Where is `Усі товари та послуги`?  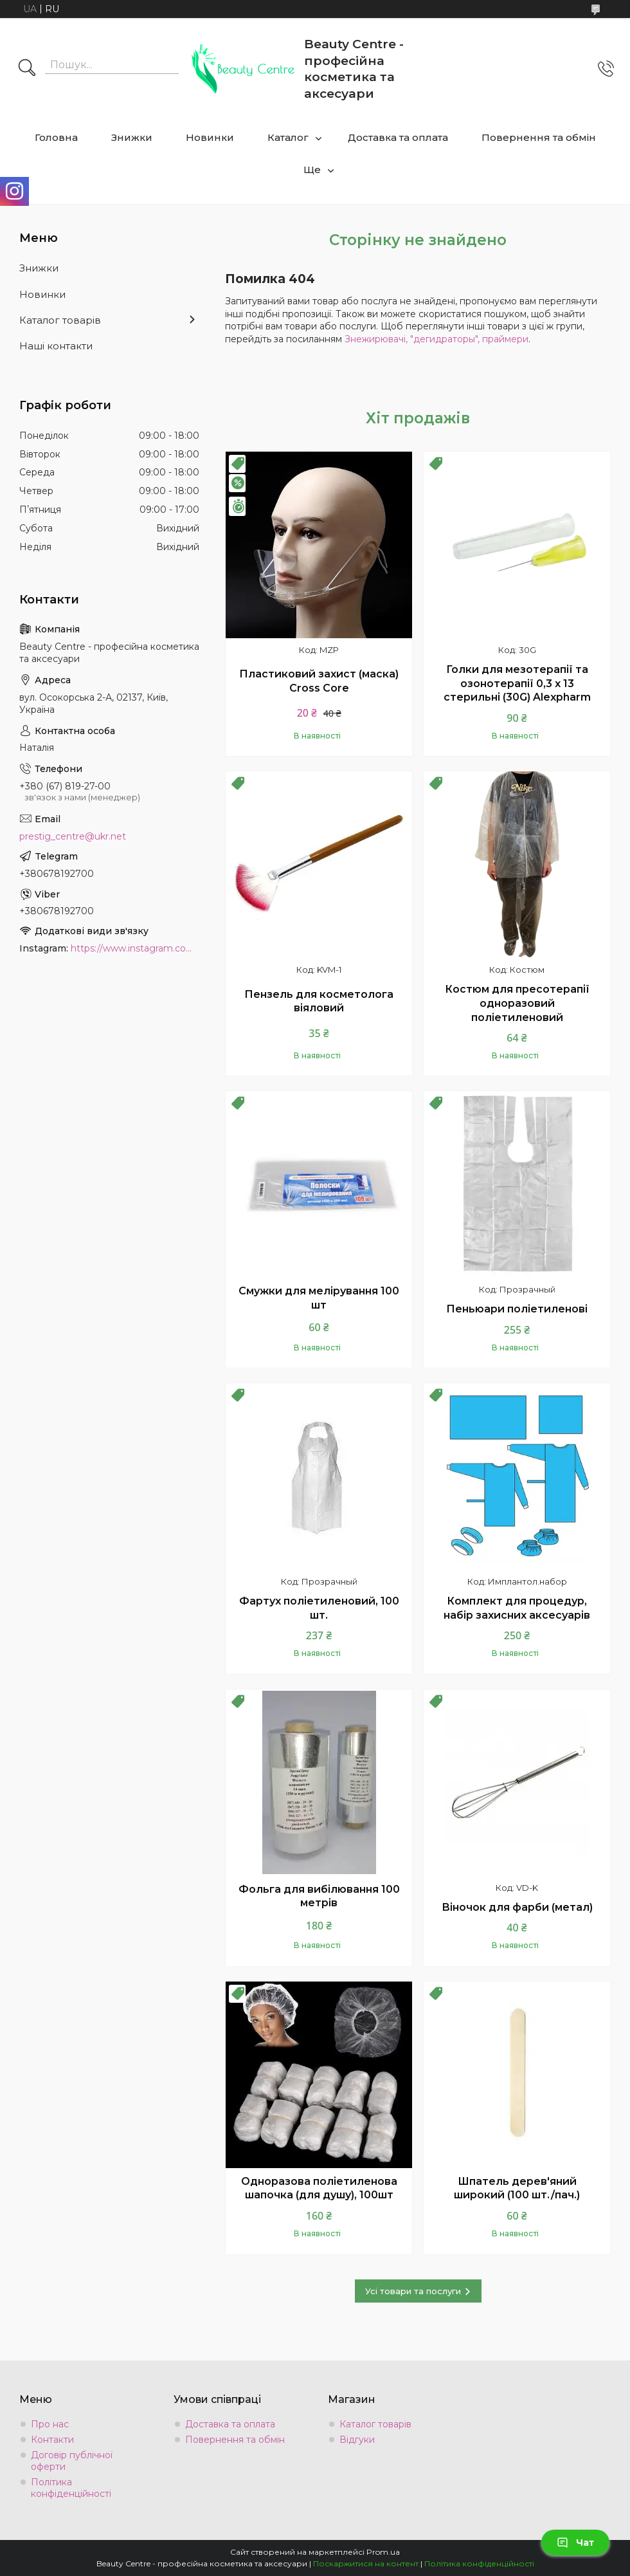 Усі товари та послуги is located at coordinates (413, 2291).